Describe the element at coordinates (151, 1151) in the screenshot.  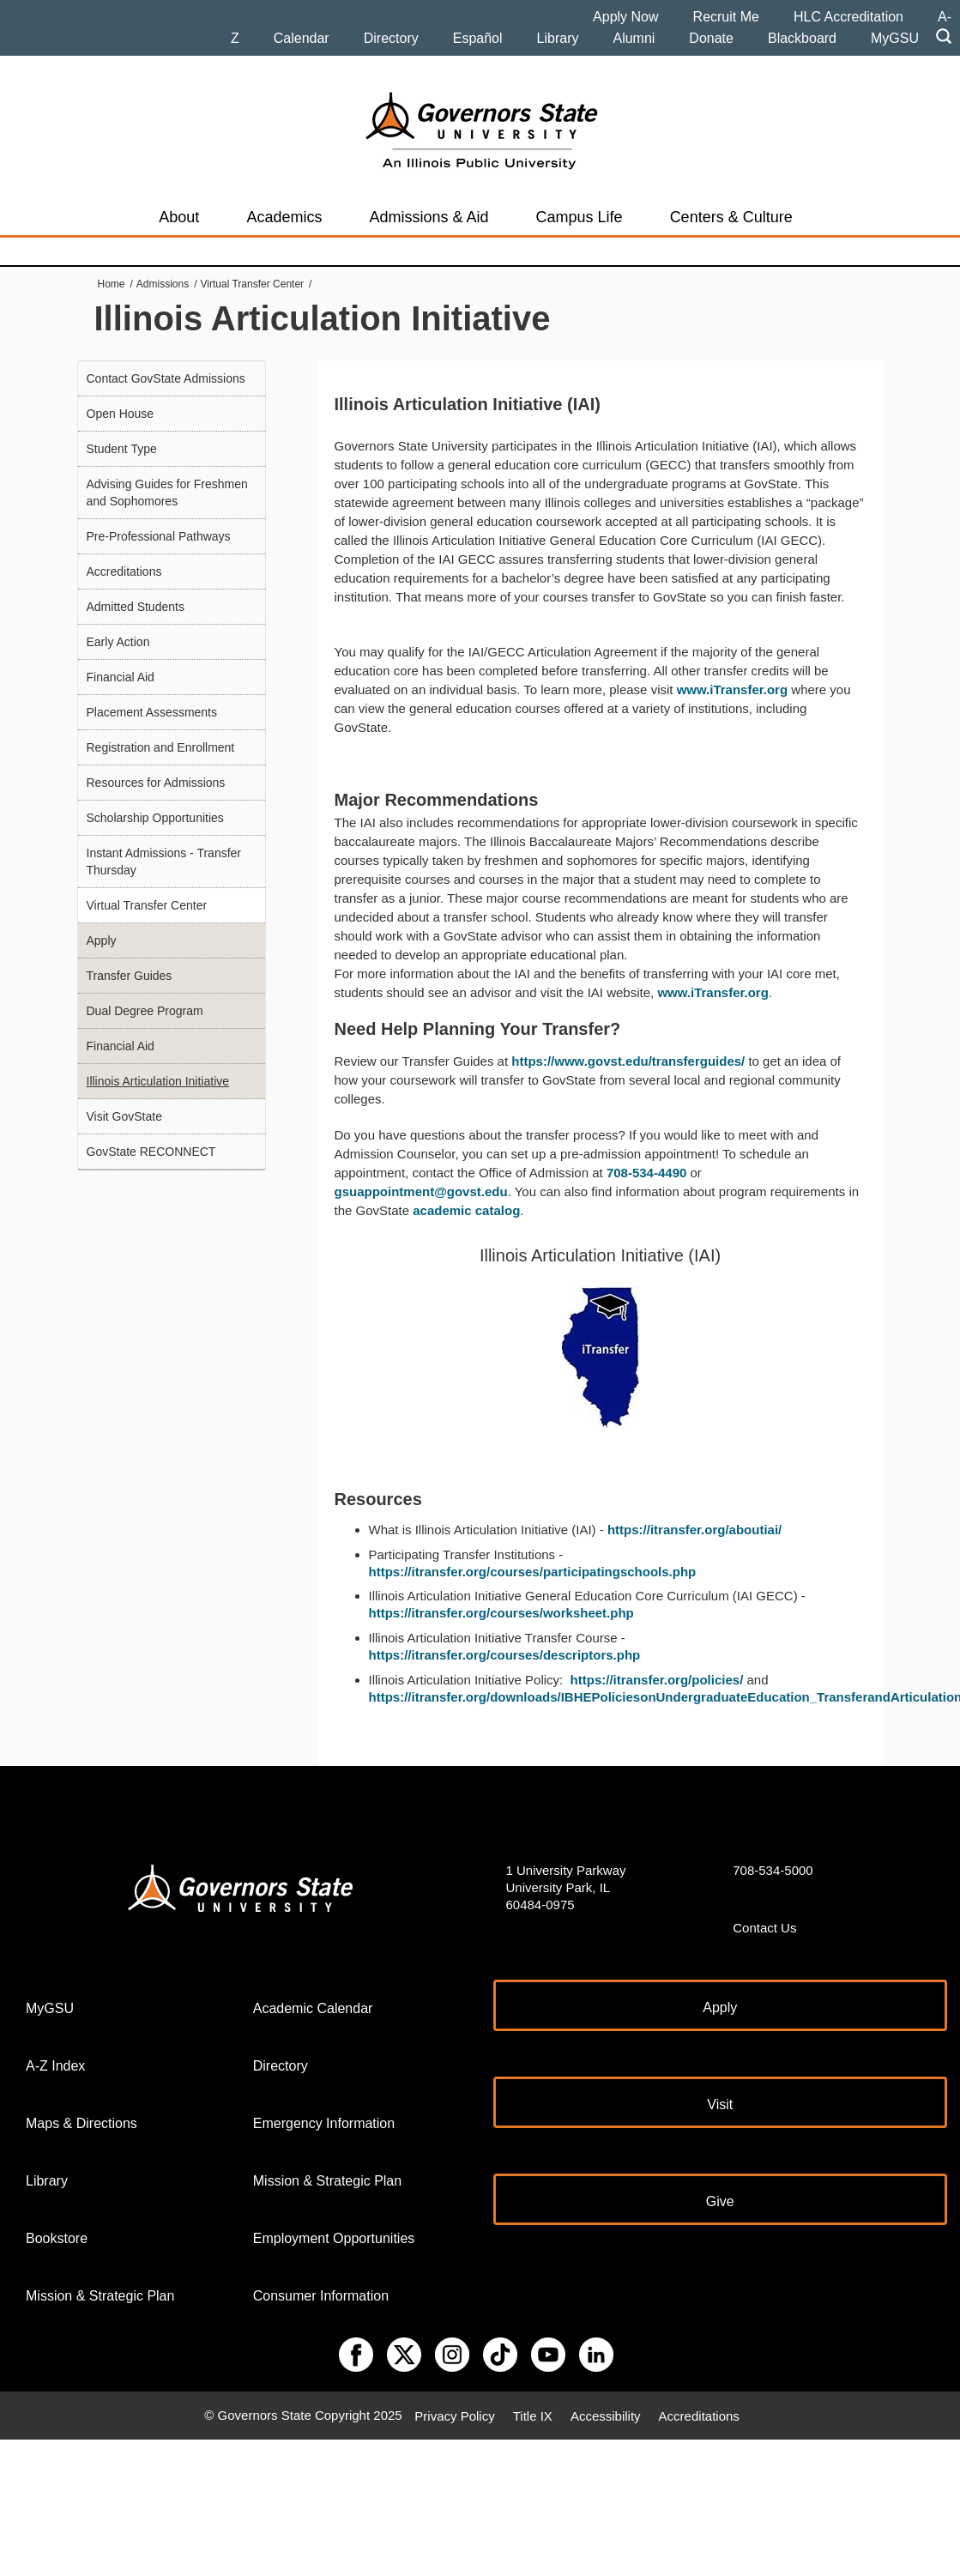
I see `GovState RECONNECT` at that location.